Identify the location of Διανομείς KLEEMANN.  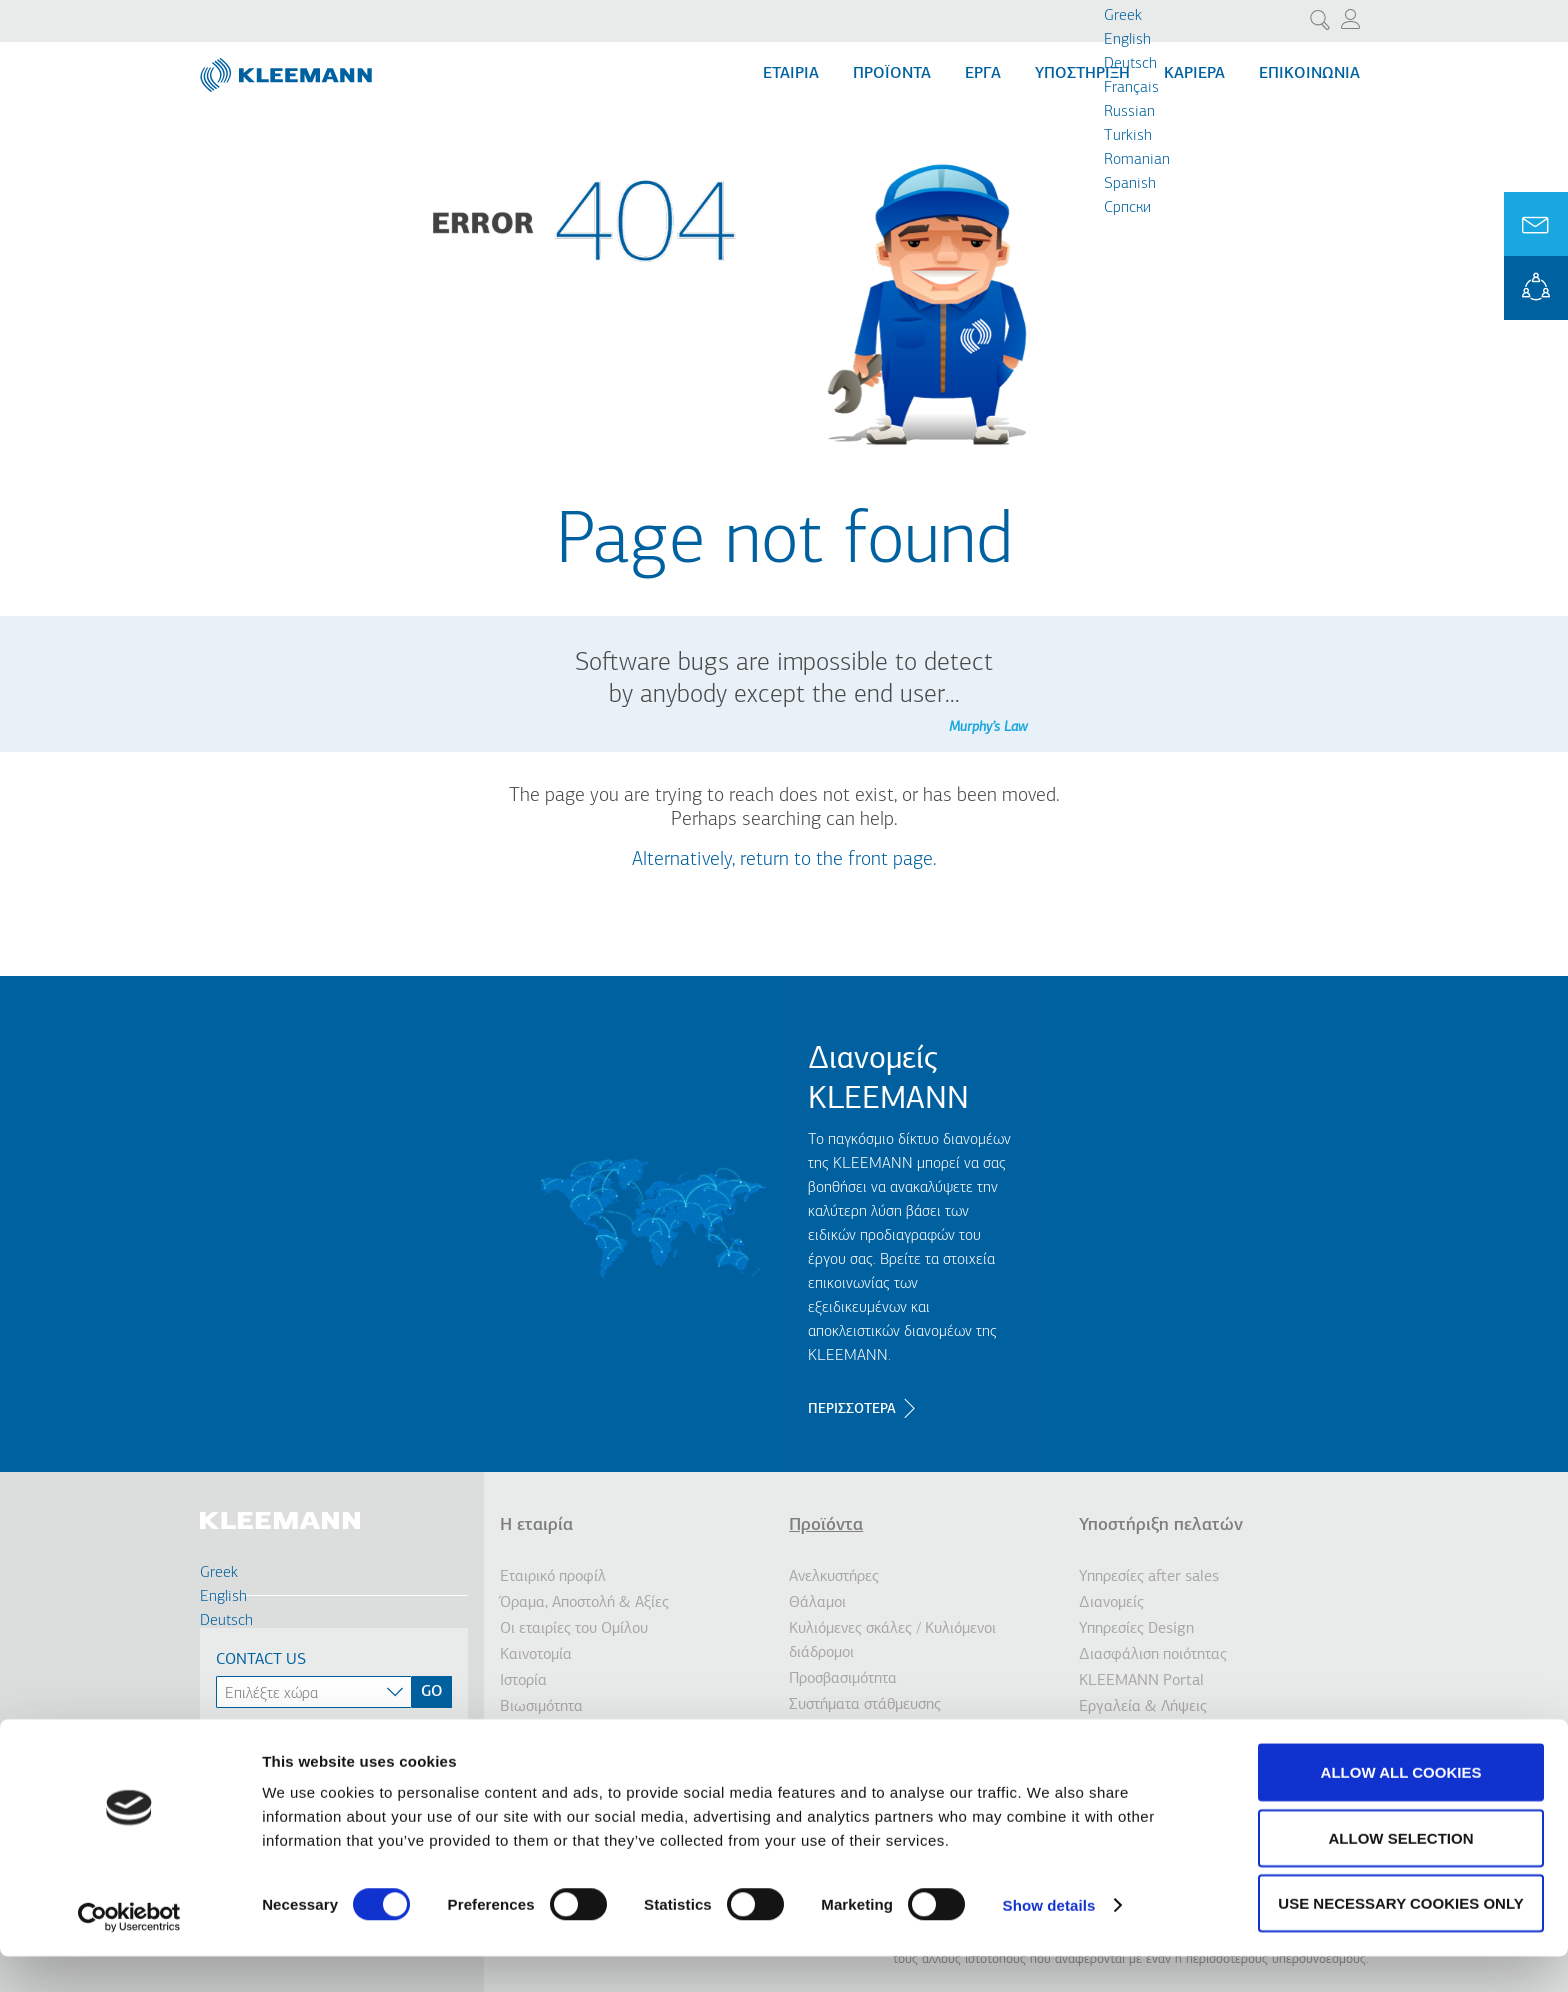
(888, 1080).